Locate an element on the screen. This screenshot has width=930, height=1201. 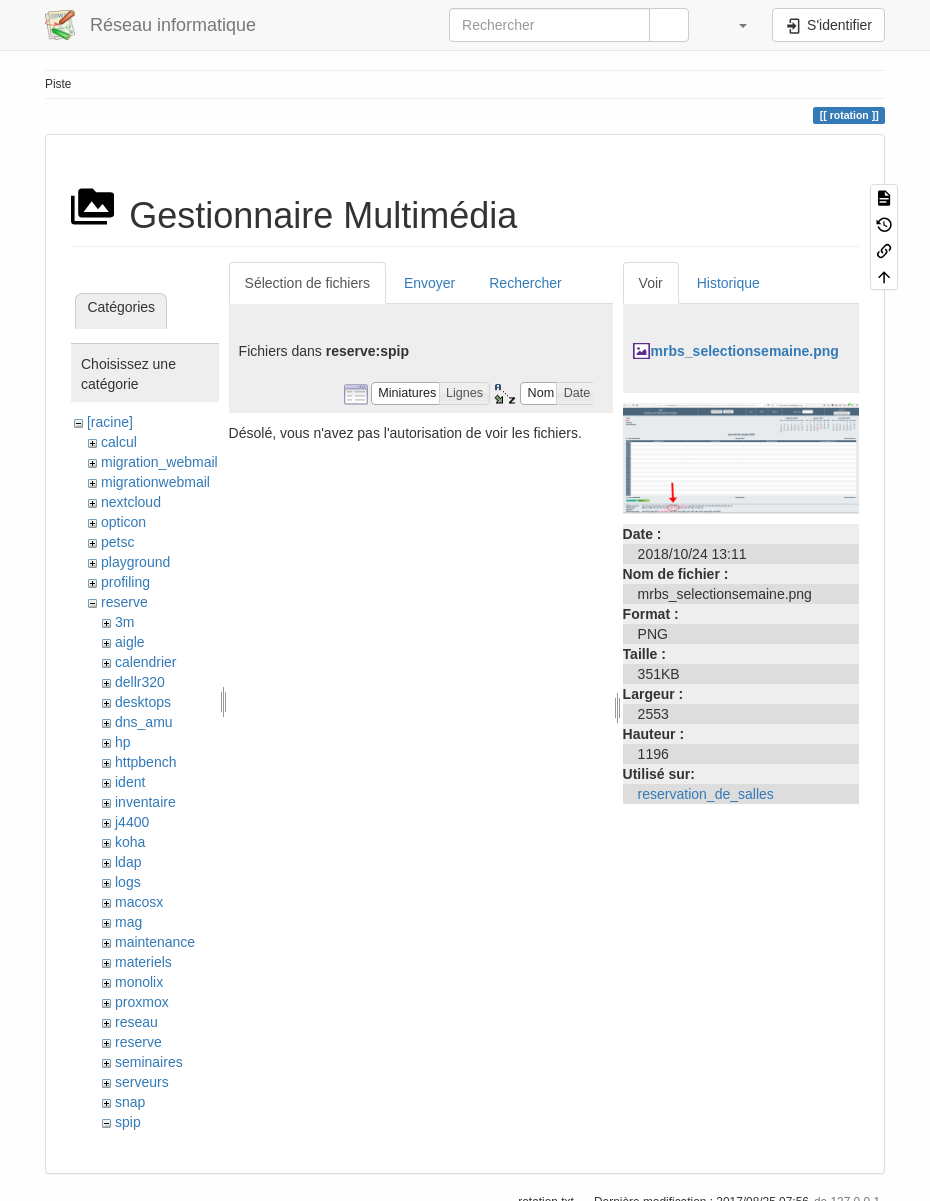
petsc is located at coordinates (117, 542).